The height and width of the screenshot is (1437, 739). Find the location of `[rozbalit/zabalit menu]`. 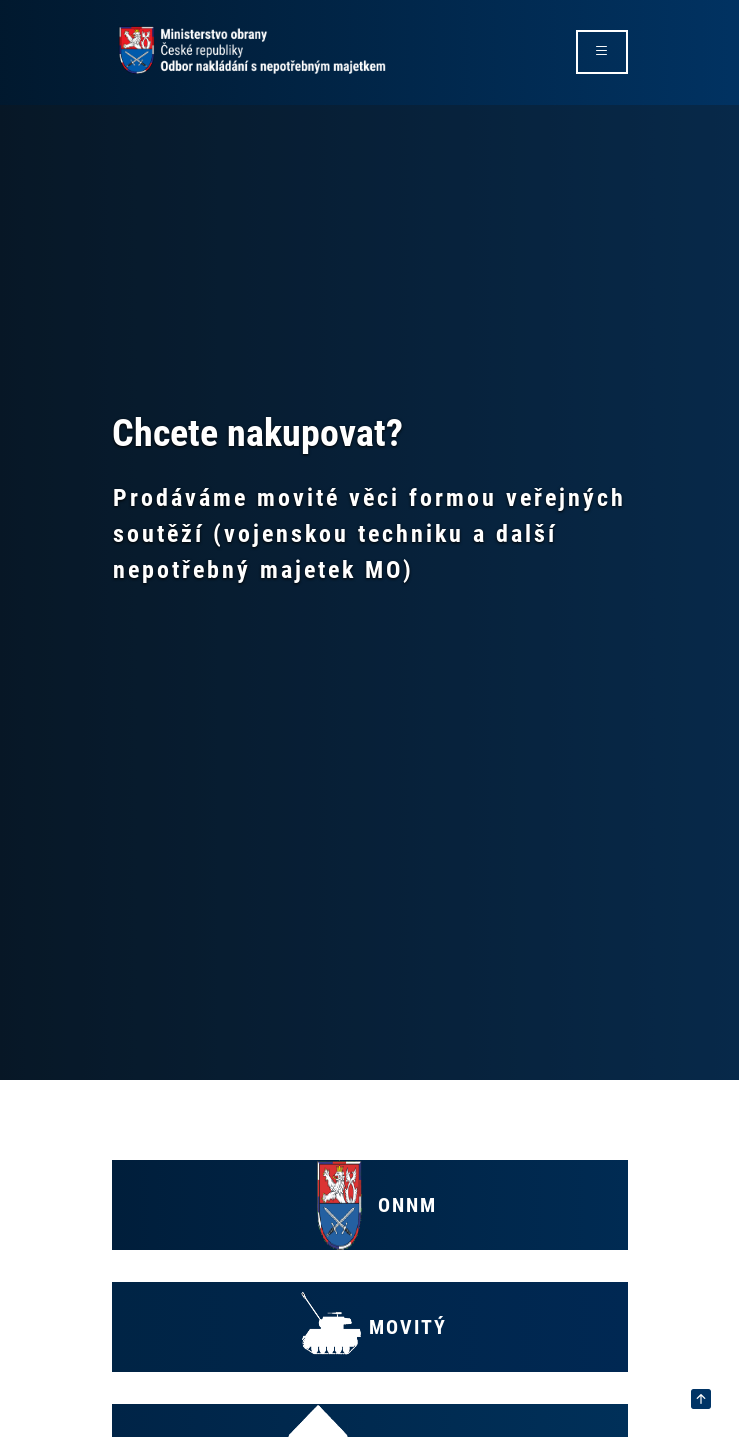

[rozbalit/zabalit menu] is located at coordinates (602, 52).